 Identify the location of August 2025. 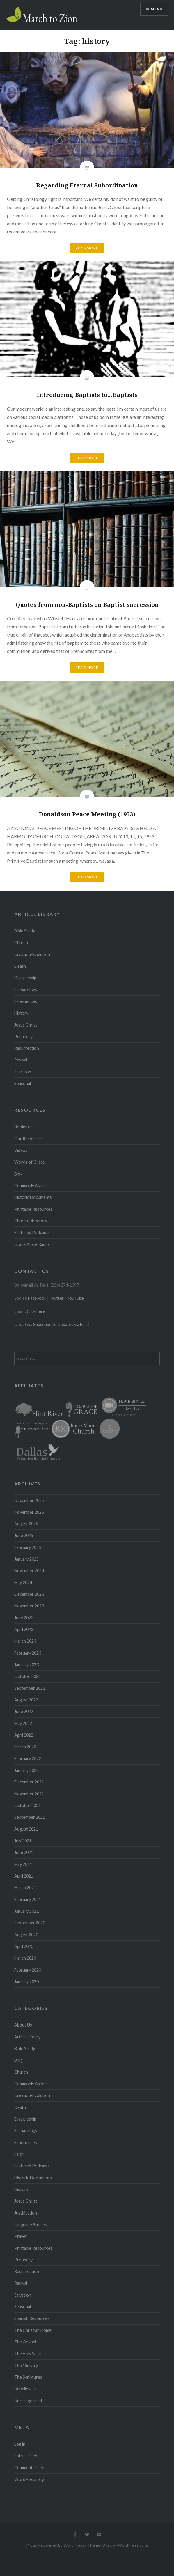
(26, 1523).